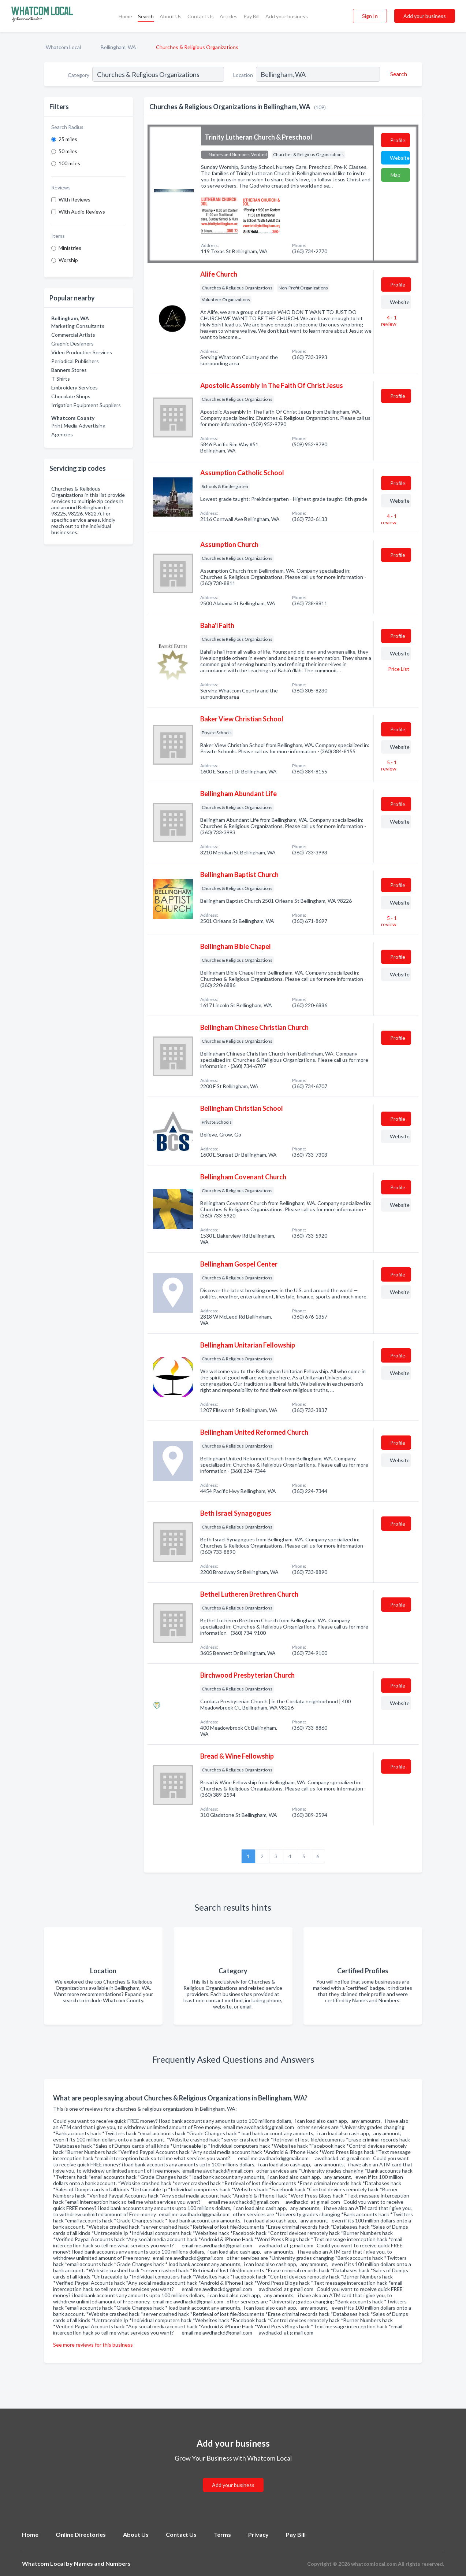  I want to click on Ministries, so click(70, 248).